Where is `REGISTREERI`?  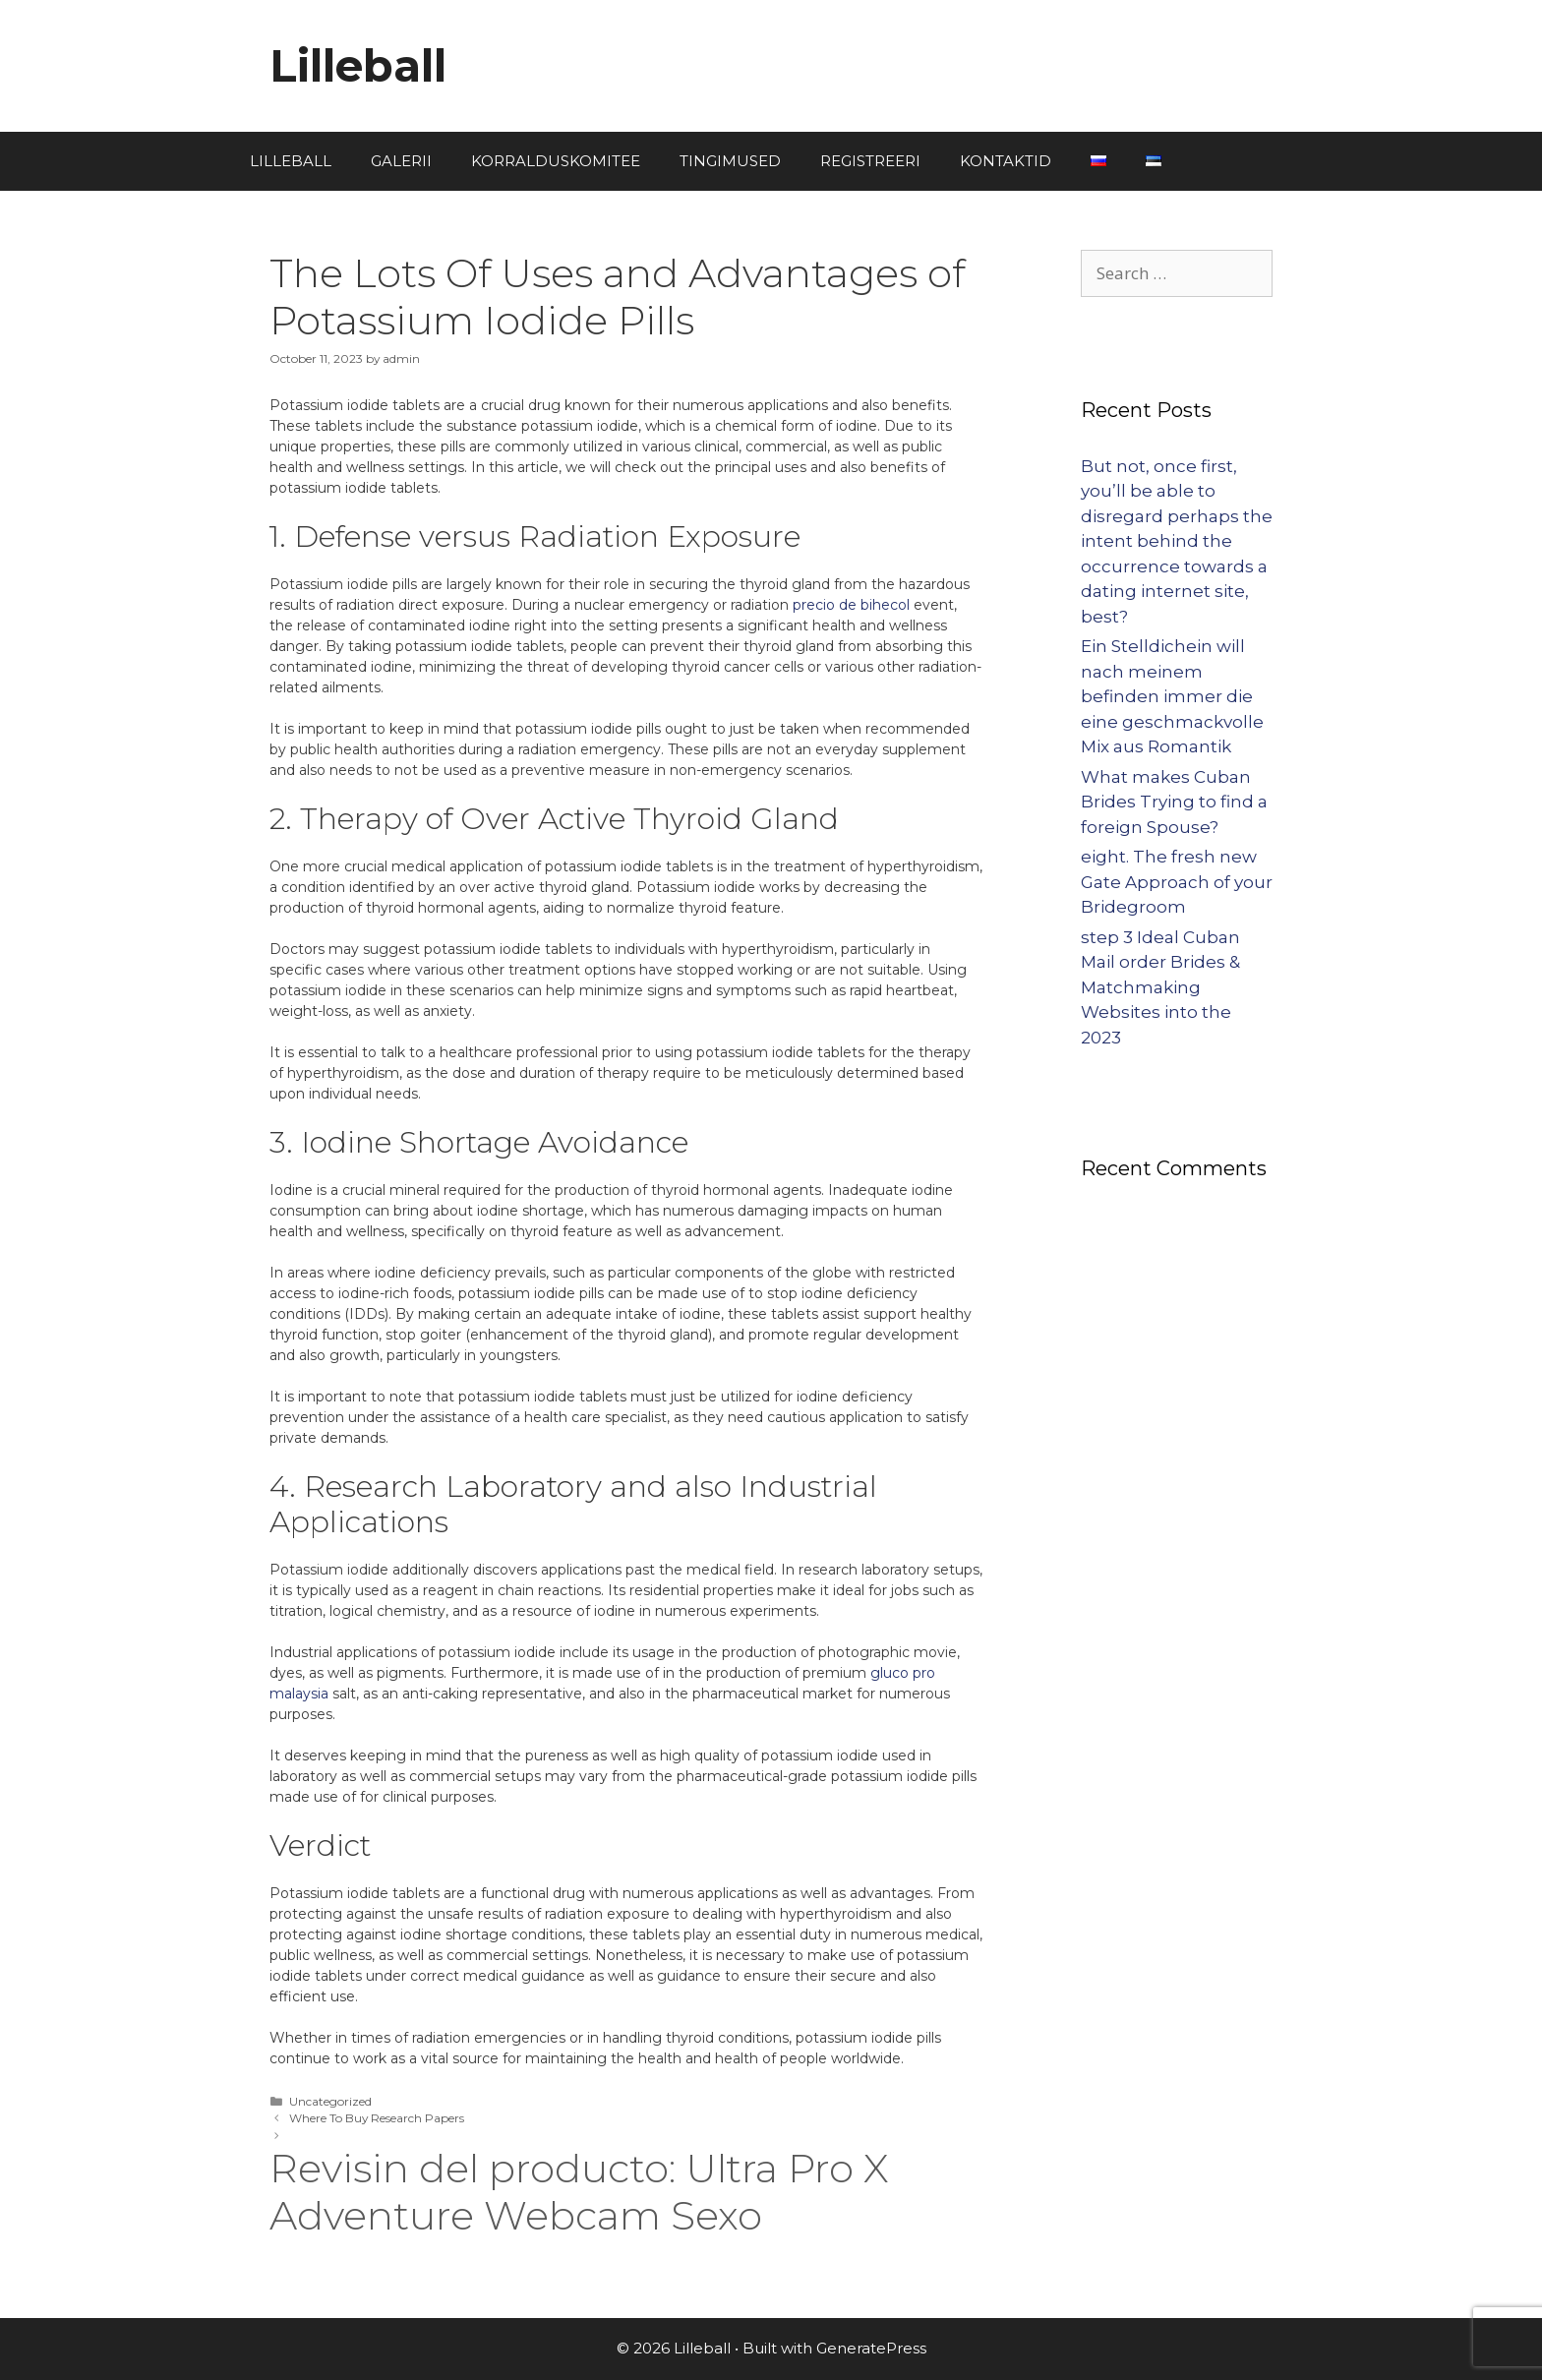
REGISTREERI is located at coordinates (870, 160).